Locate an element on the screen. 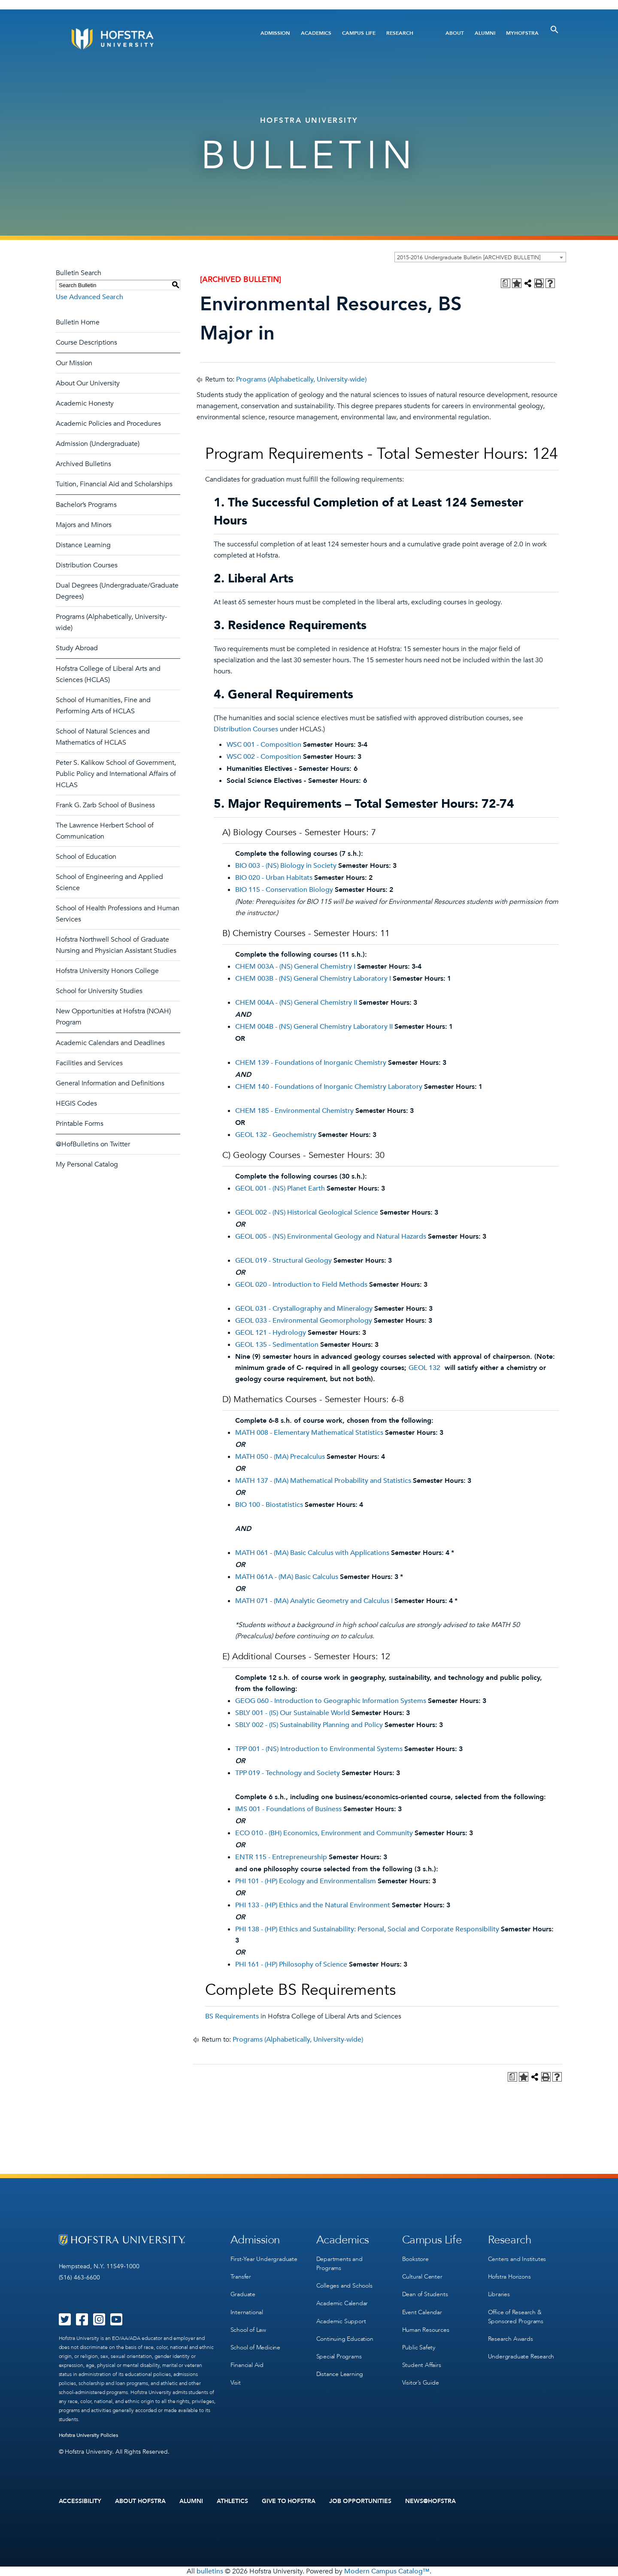 This screenshot has width=618, height=2576. WSC 002 - Composition [View course details for WSC 002 - Composition] is located at coordinates (264, 756).